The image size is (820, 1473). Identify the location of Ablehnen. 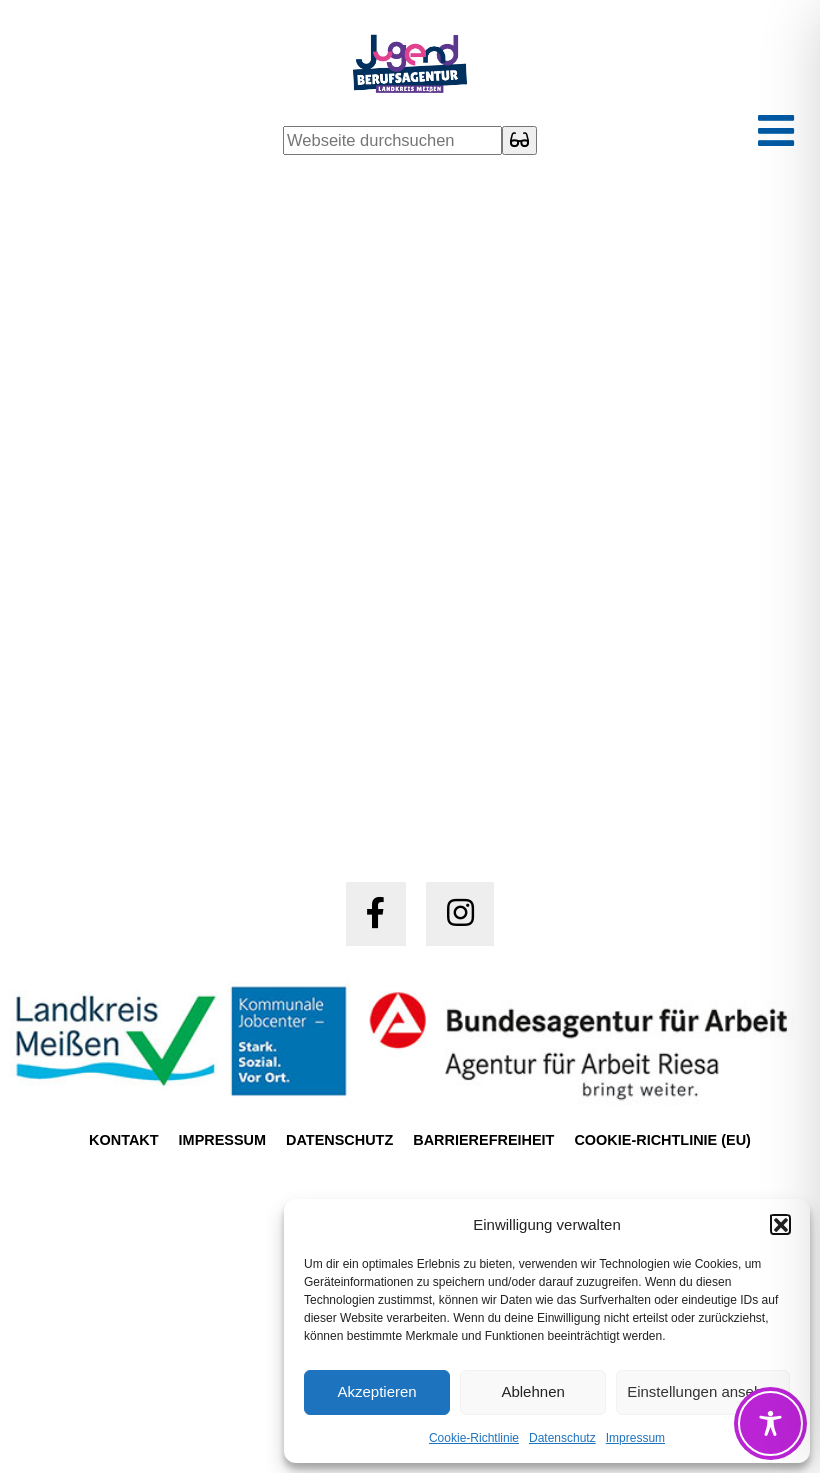
(532, 1391).